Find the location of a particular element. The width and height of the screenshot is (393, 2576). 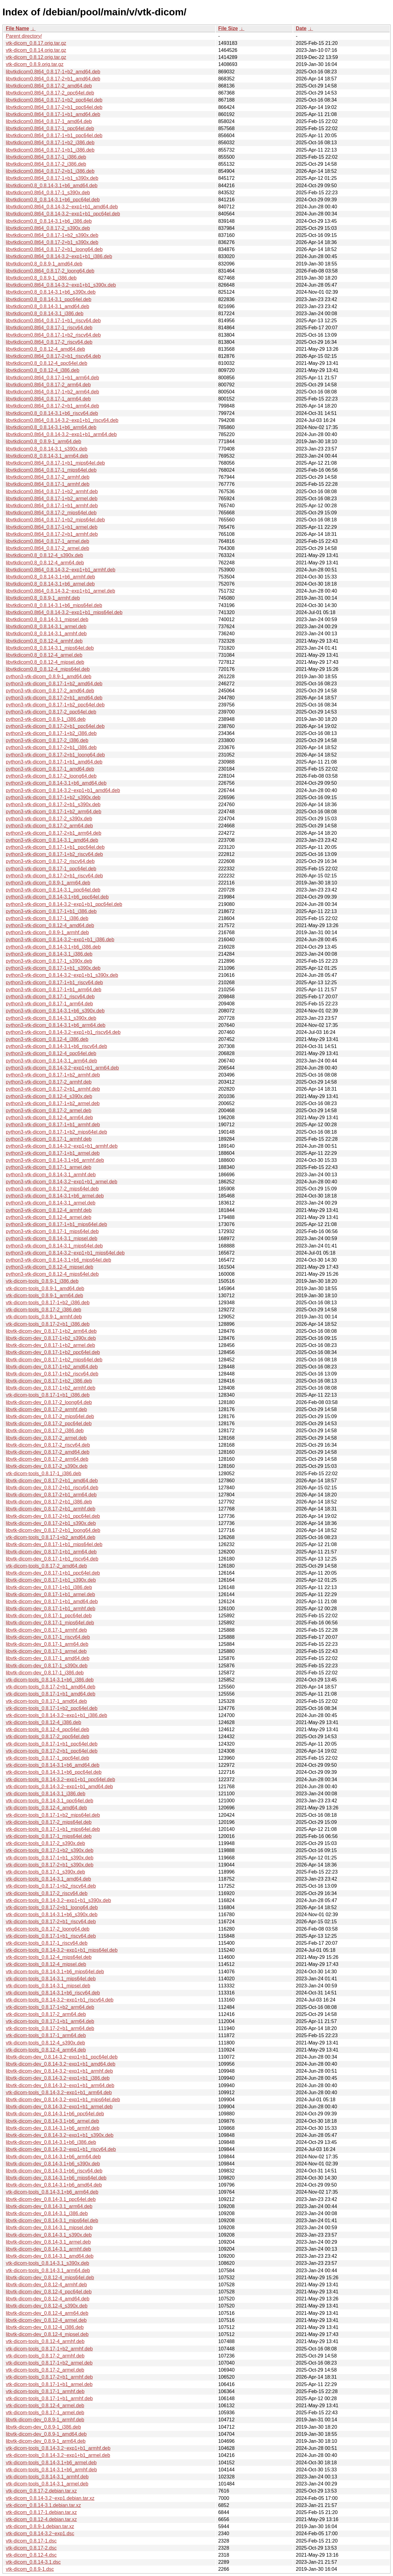

vtk-dicom_0.8.9.orig.tar.gz is located at coordinates (35, 64).